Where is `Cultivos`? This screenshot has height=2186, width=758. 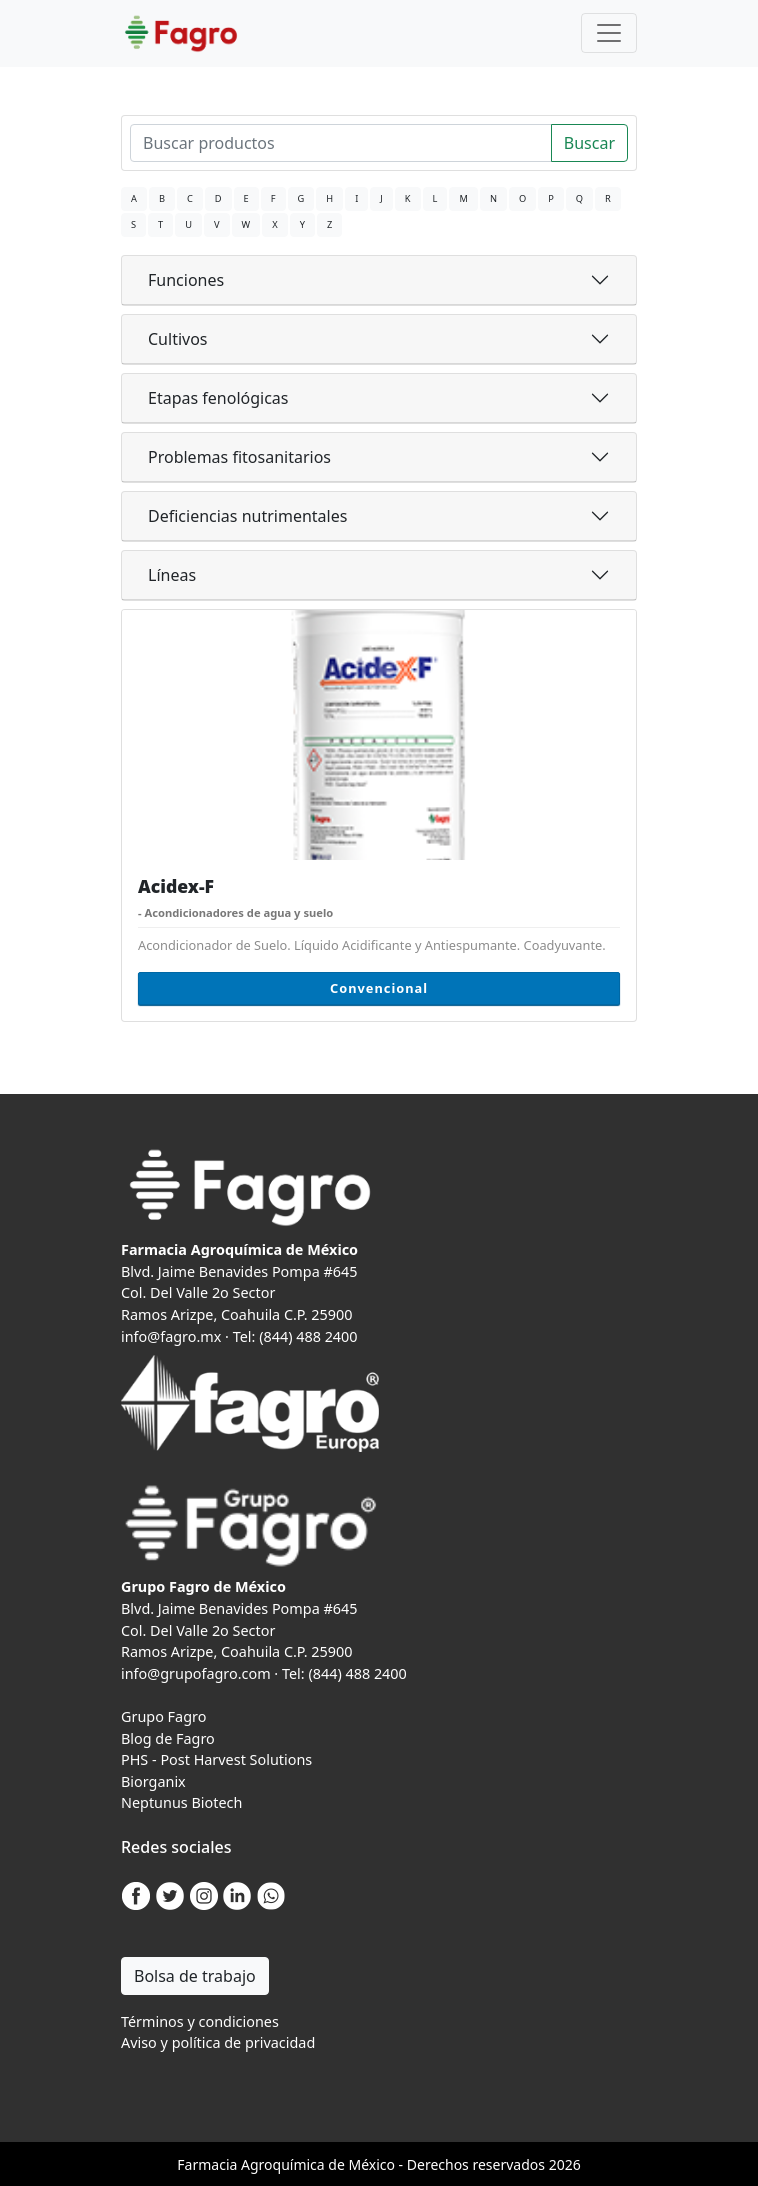
Cultivos is located at coordinates (178, 339).